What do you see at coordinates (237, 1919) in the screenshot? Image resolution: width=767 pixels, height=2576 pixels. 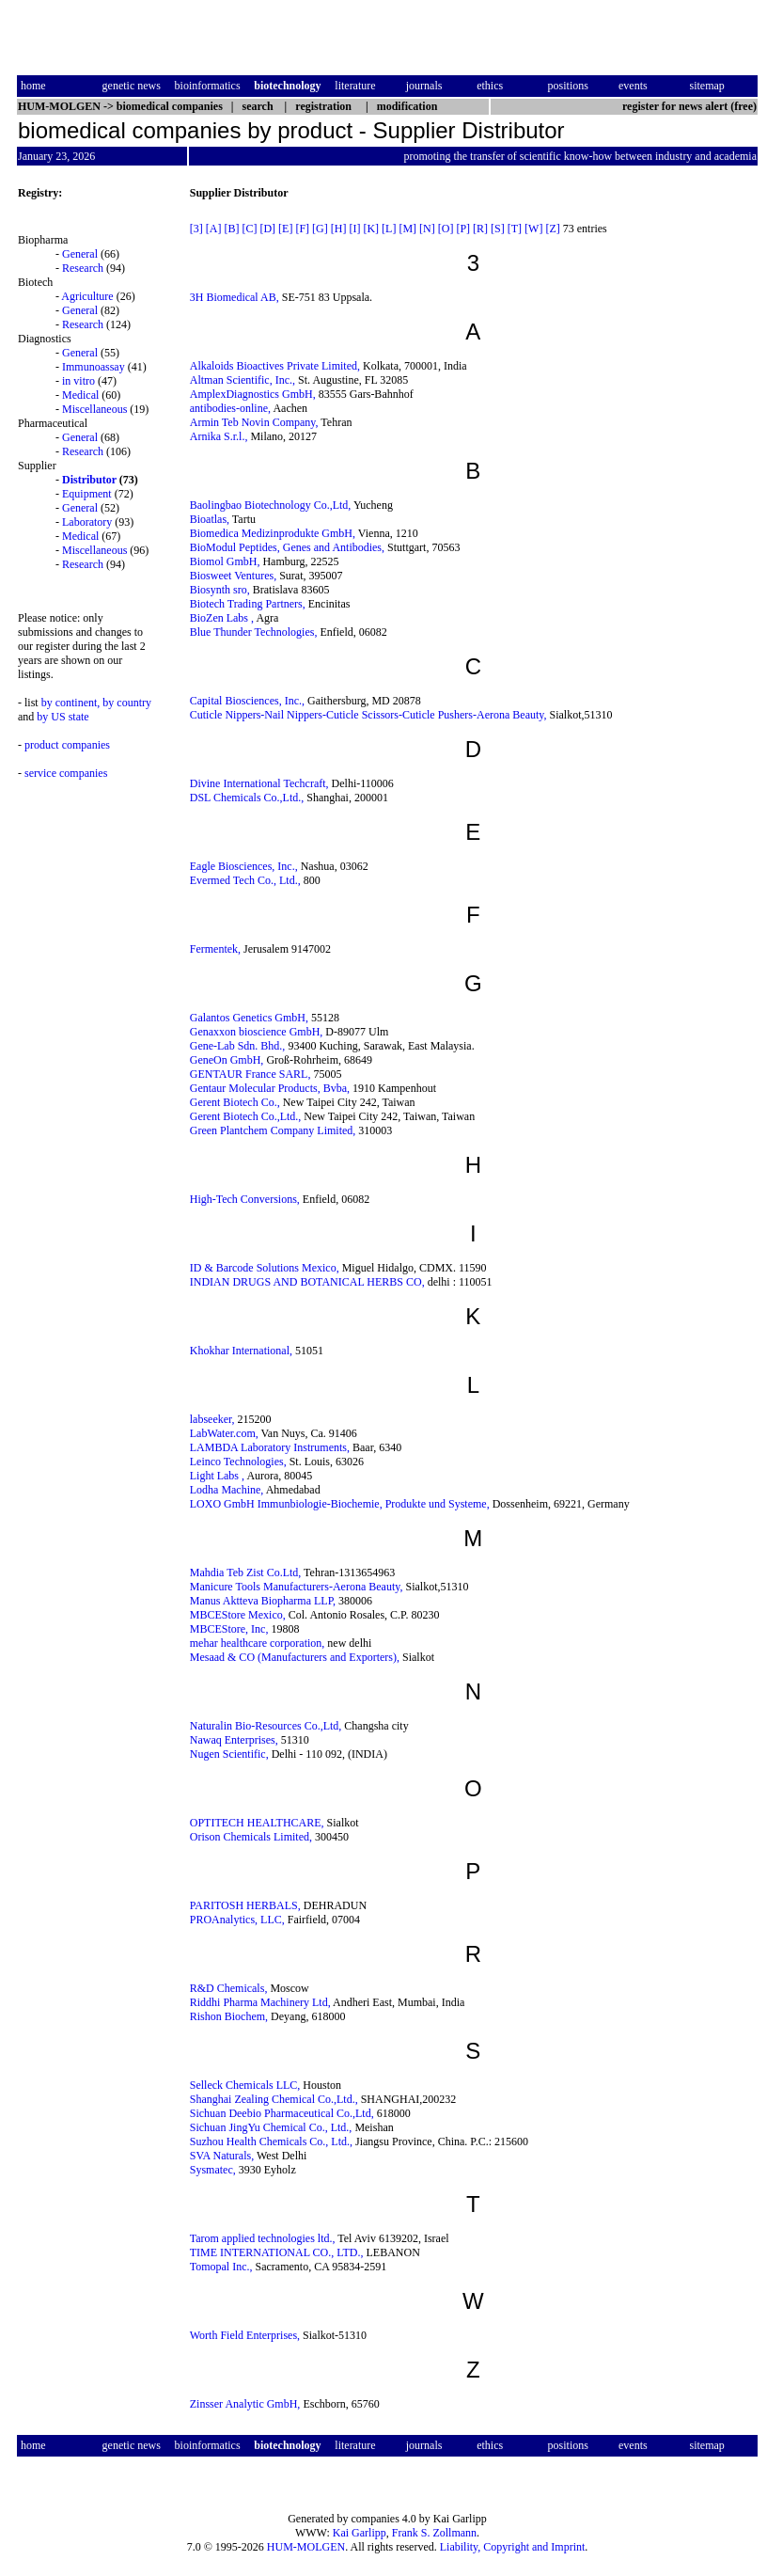 I see `PROAnalytics, LLC,` at bounding box center [237, 1919].